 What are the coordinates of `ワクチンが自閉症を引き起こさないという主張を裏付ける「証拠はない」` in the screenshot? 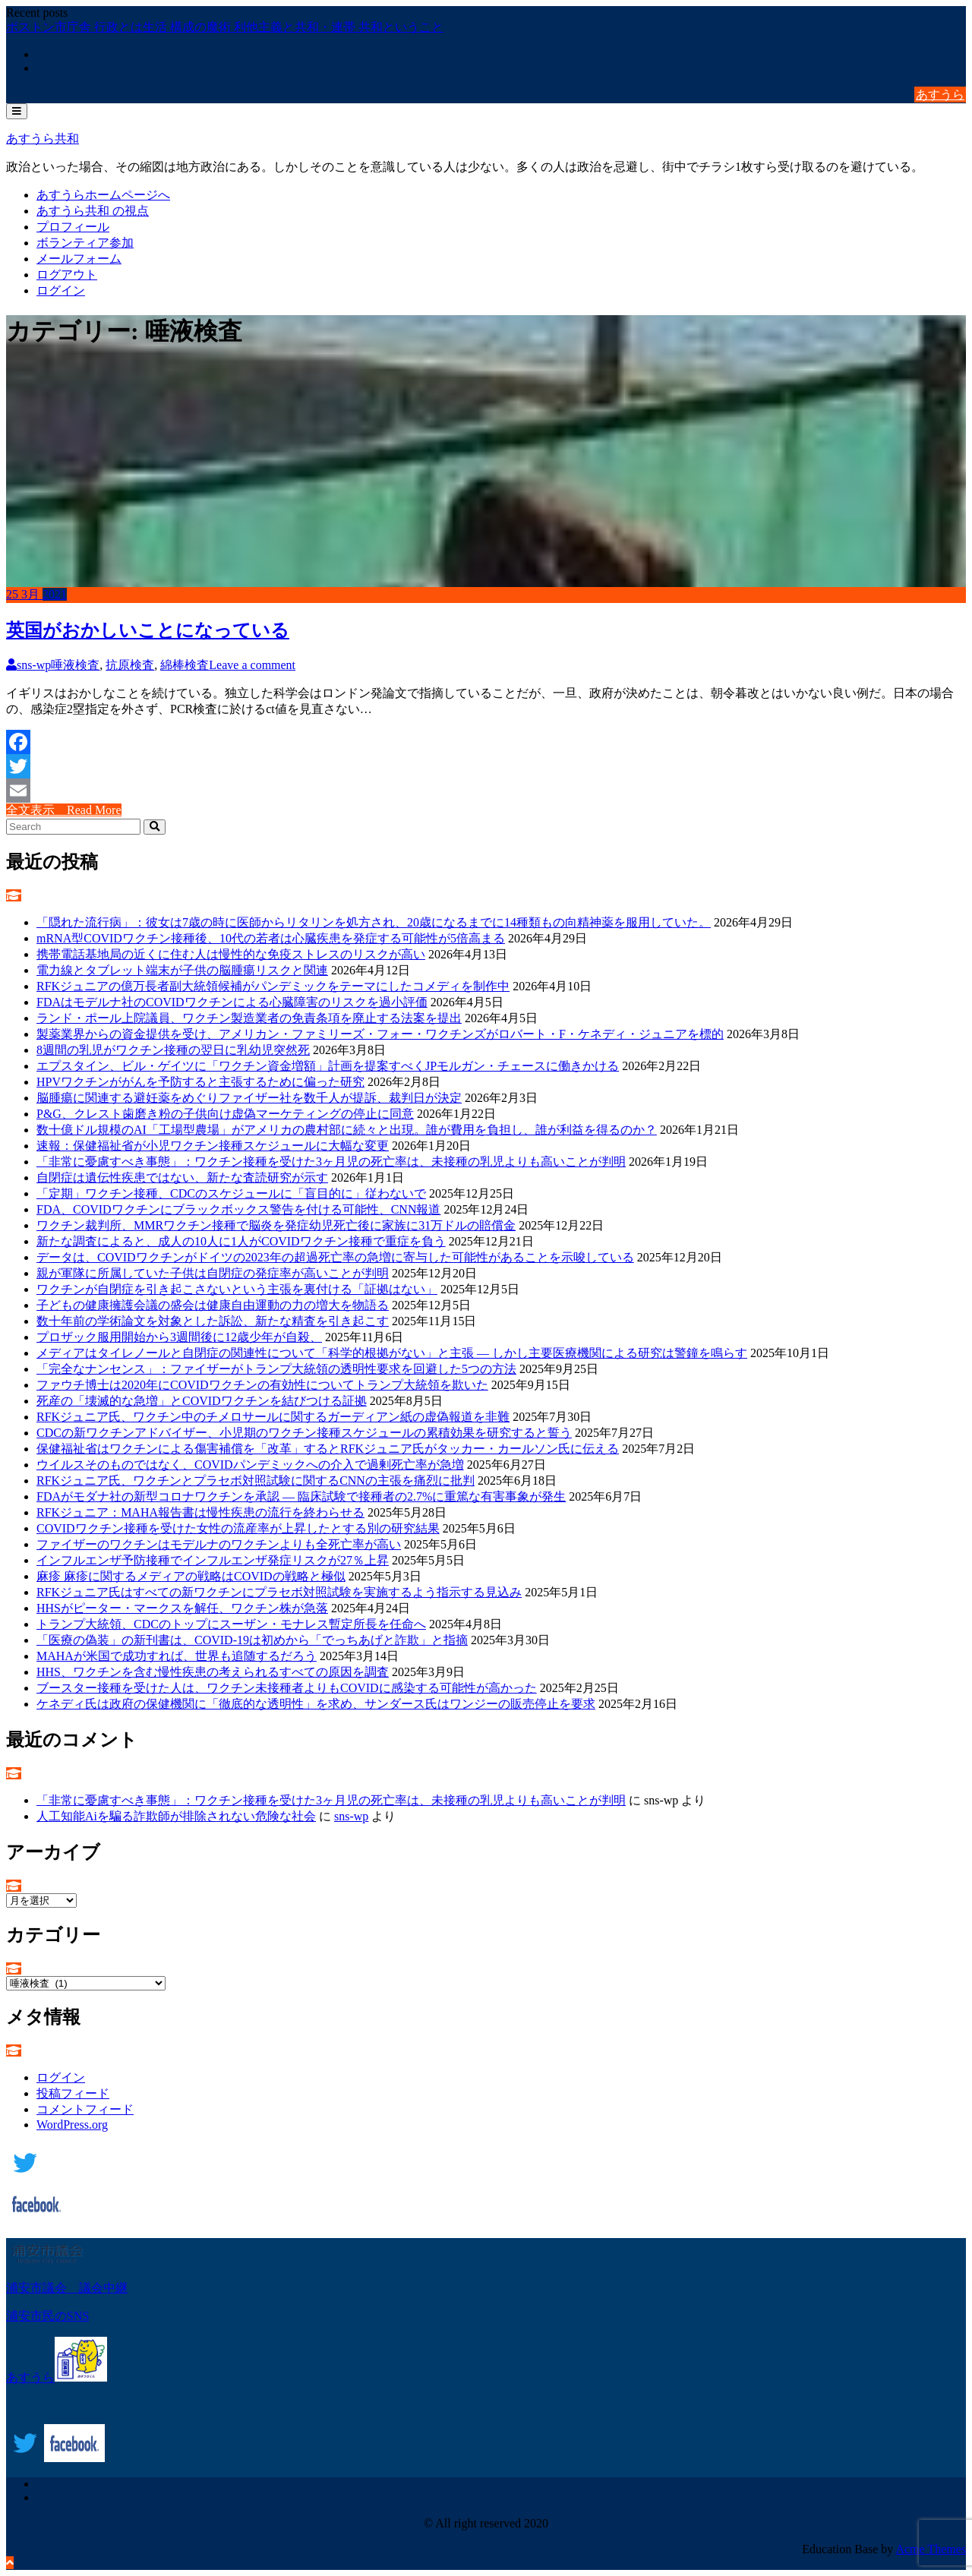 It's located at (236, 1289).